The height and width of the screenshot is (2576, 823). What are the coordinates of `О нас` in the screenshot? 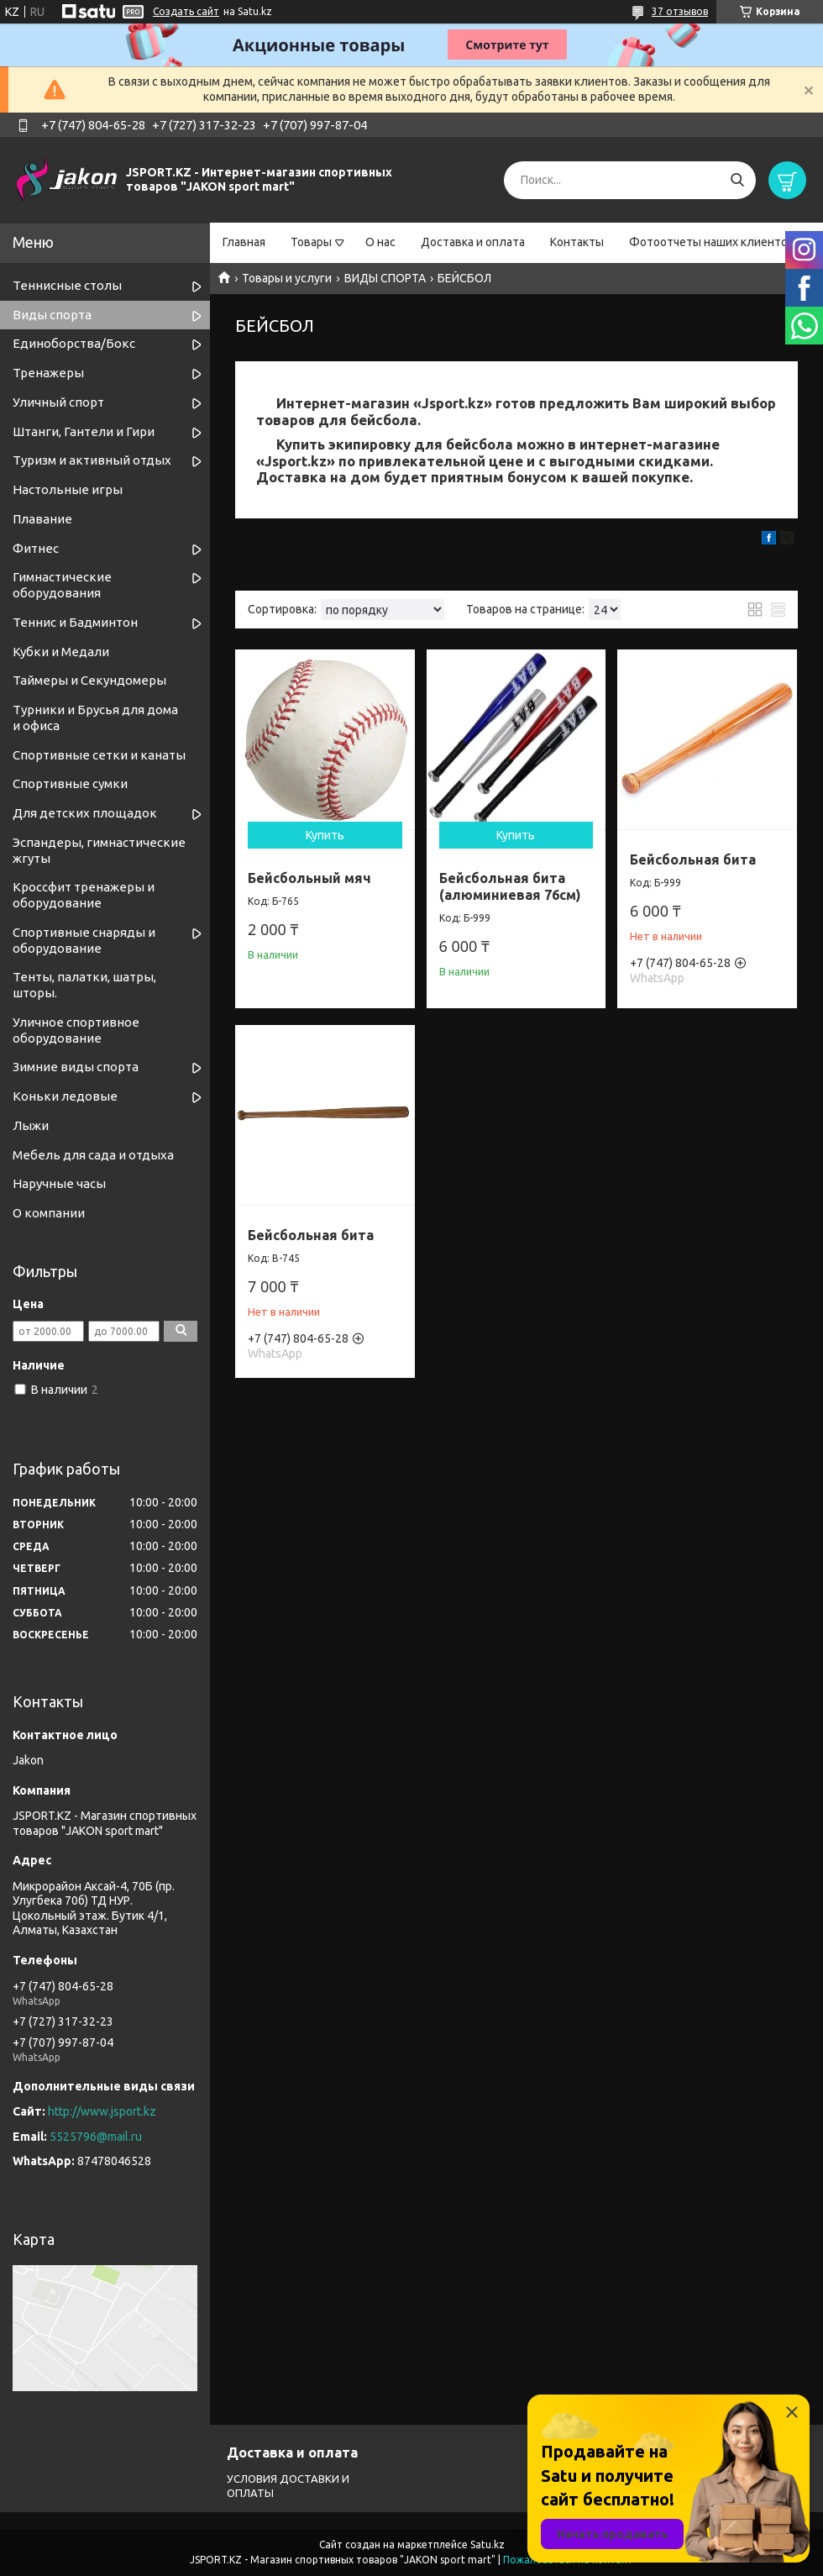 It's located at (380, 242).